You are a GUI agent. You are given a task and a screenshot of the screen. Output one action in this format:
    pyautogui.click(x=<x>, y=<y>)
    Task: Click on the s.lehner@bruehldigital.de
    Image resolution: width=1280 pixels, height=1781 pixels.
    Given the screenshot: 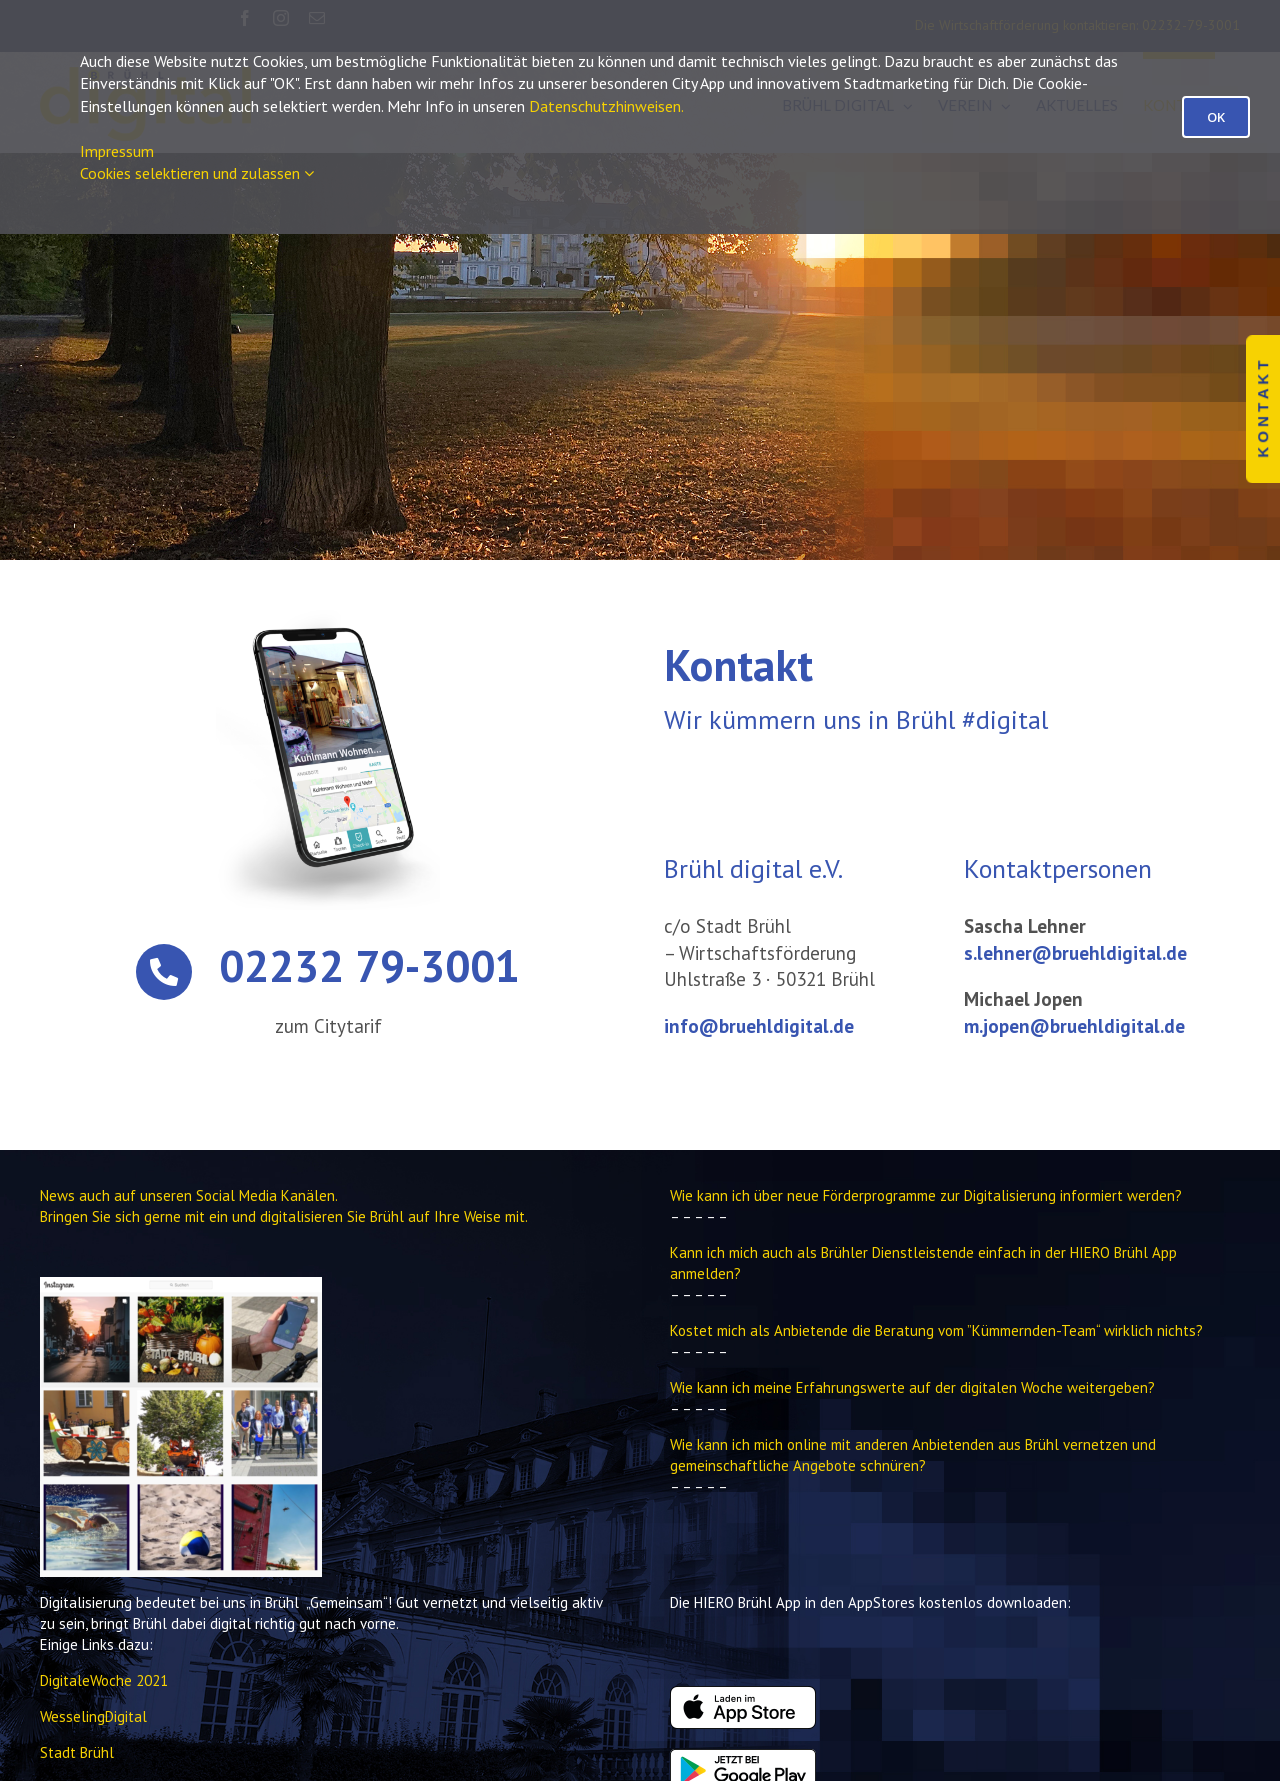 What is the action you would take?
    pyautogui.click(x=1075, y=953)
    